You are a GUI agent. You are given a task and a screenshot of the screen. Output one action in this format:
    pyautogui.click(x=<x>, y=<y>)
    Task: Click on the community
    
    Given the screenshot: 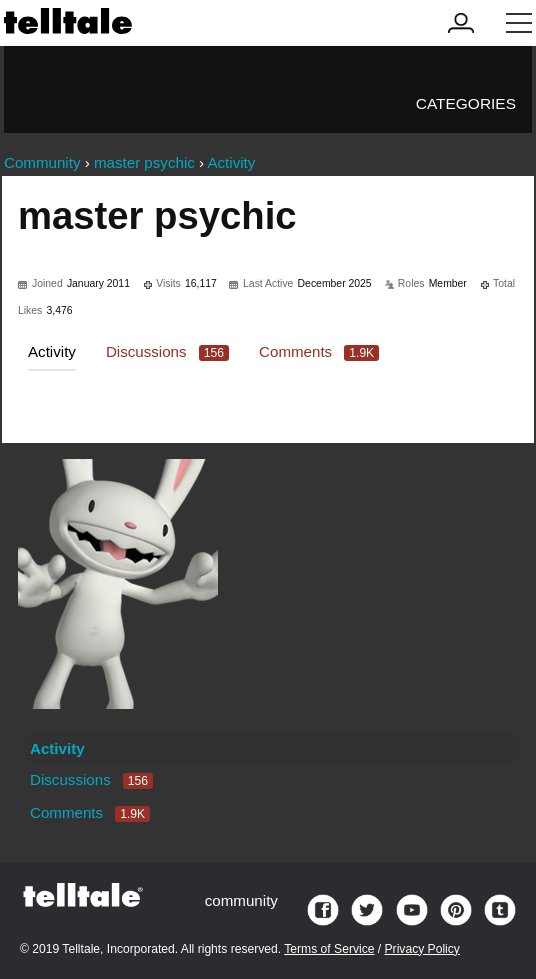 What is the action you would take?
    pyautogui.click(x=241, y=900)
    